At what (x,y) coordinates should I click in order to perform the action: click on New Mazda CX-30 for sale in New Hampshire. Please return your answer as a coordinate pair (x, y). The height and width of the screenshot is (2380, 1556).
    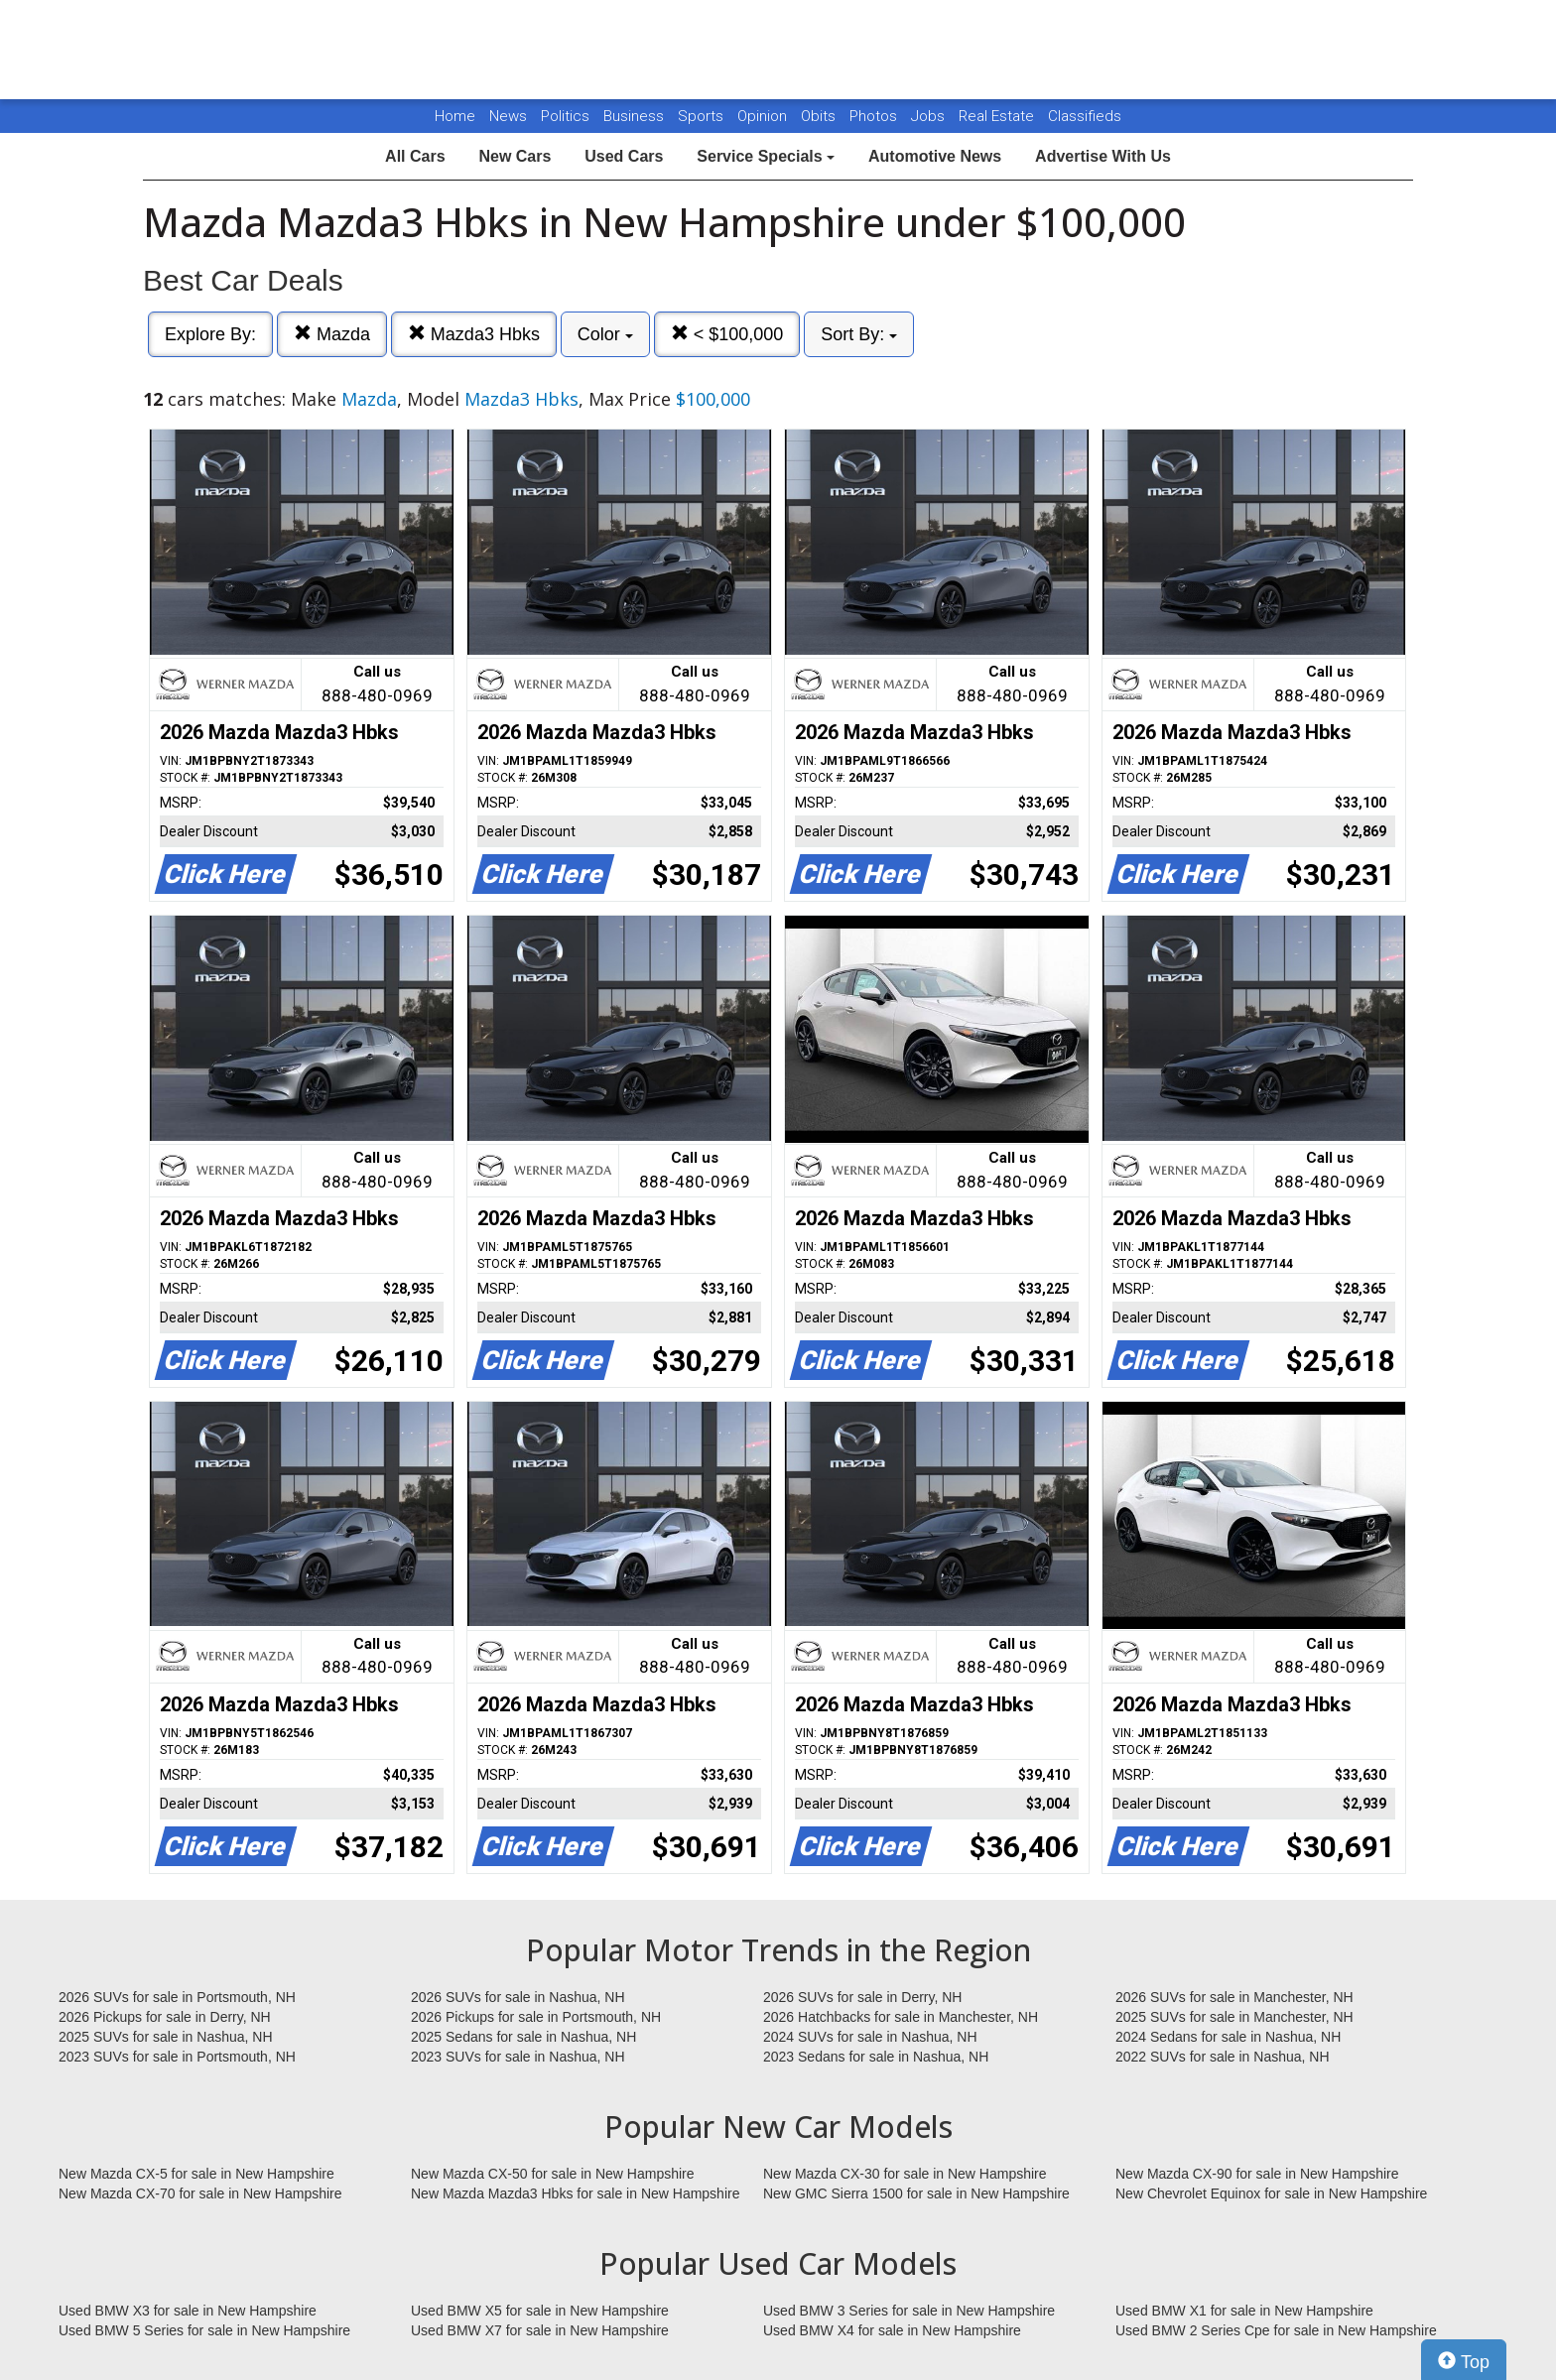
    Looking at the image, I should click on (905, 2174).